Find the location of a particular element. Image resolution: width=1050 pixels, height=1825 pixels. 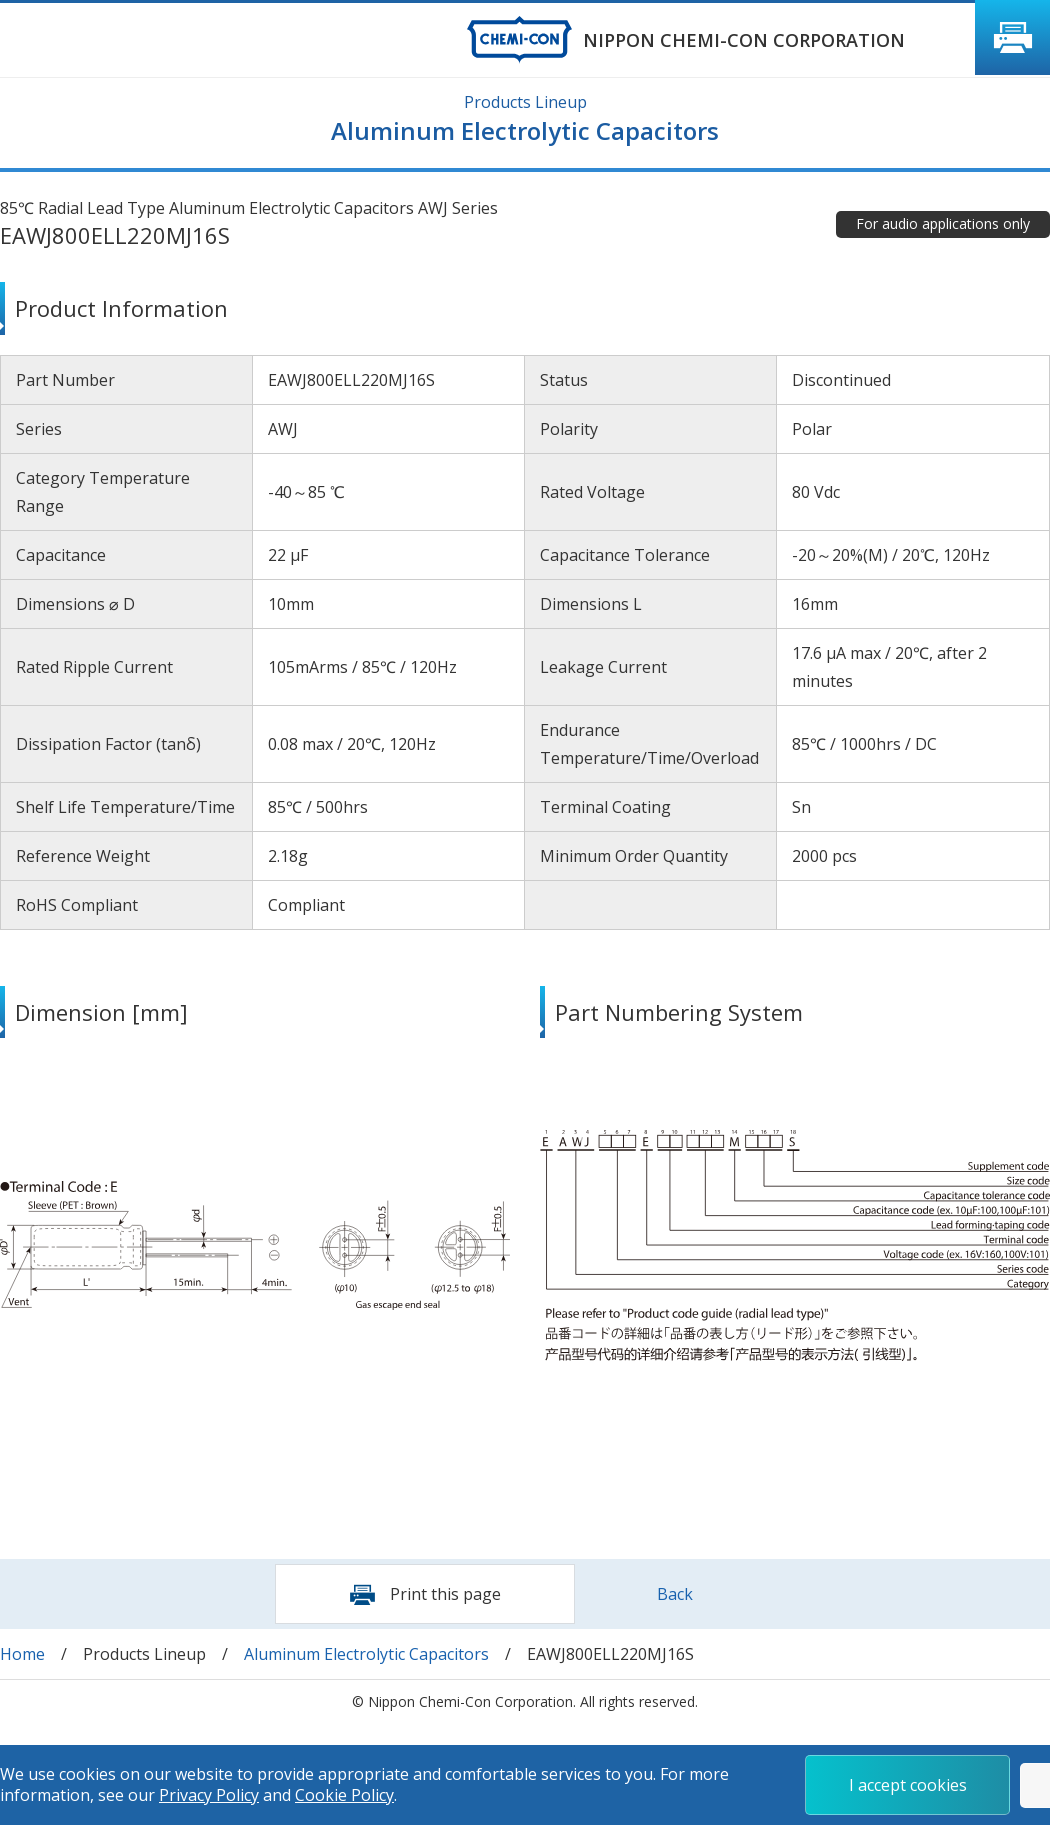

Privacy Policy is located at coordinates (209, 1795).